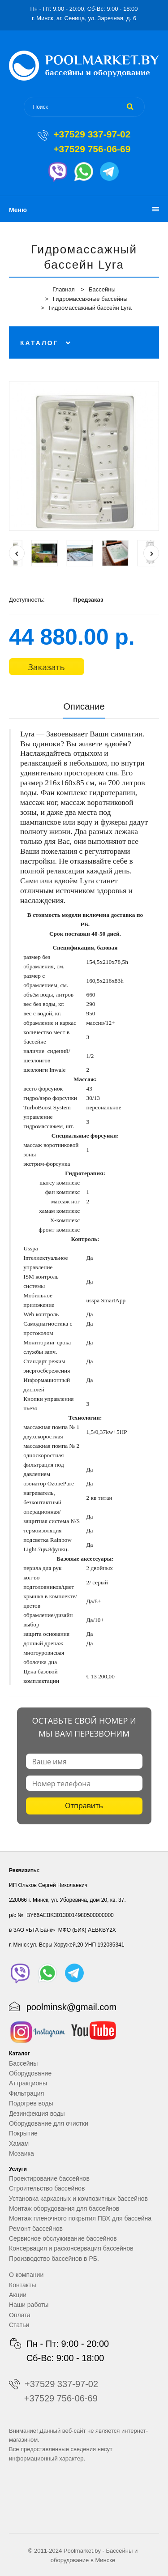 This screenshot has width=168, height=2576. I want to click on Статьи, so click(19, 2324).